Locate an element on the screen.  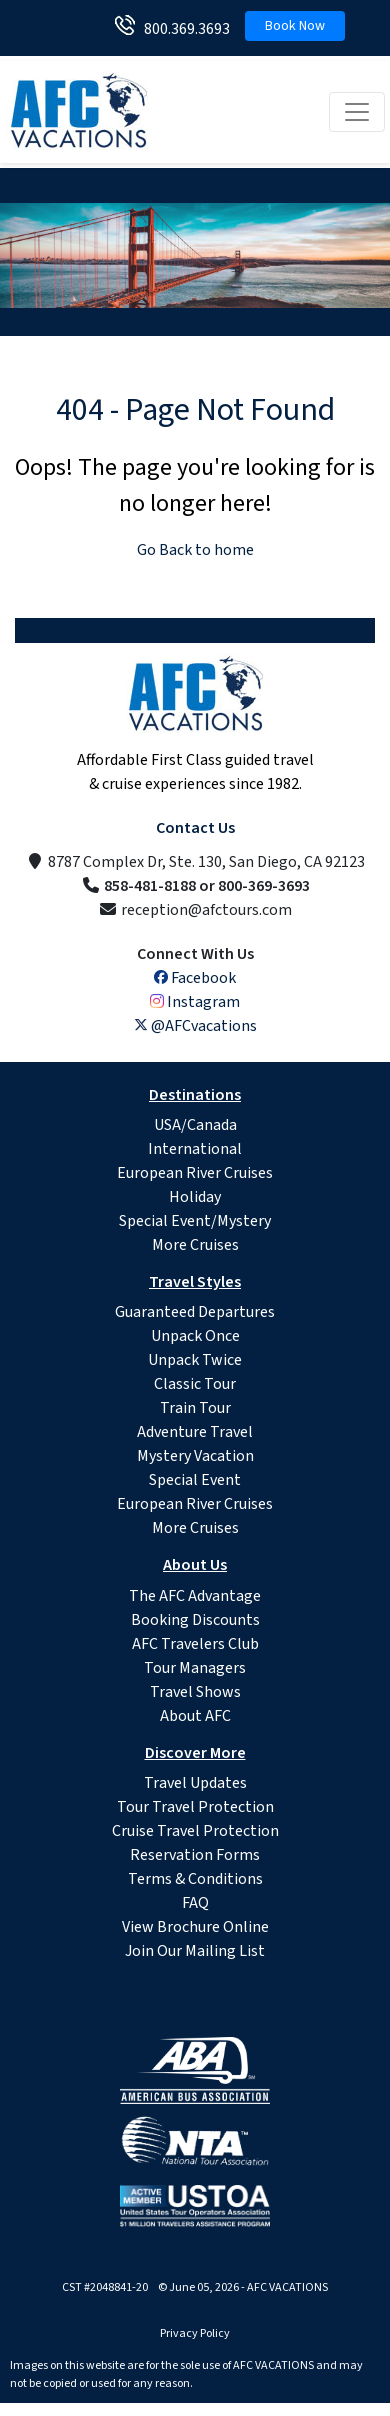
Tour Travel Protection is located at coordinates (195, 1807).